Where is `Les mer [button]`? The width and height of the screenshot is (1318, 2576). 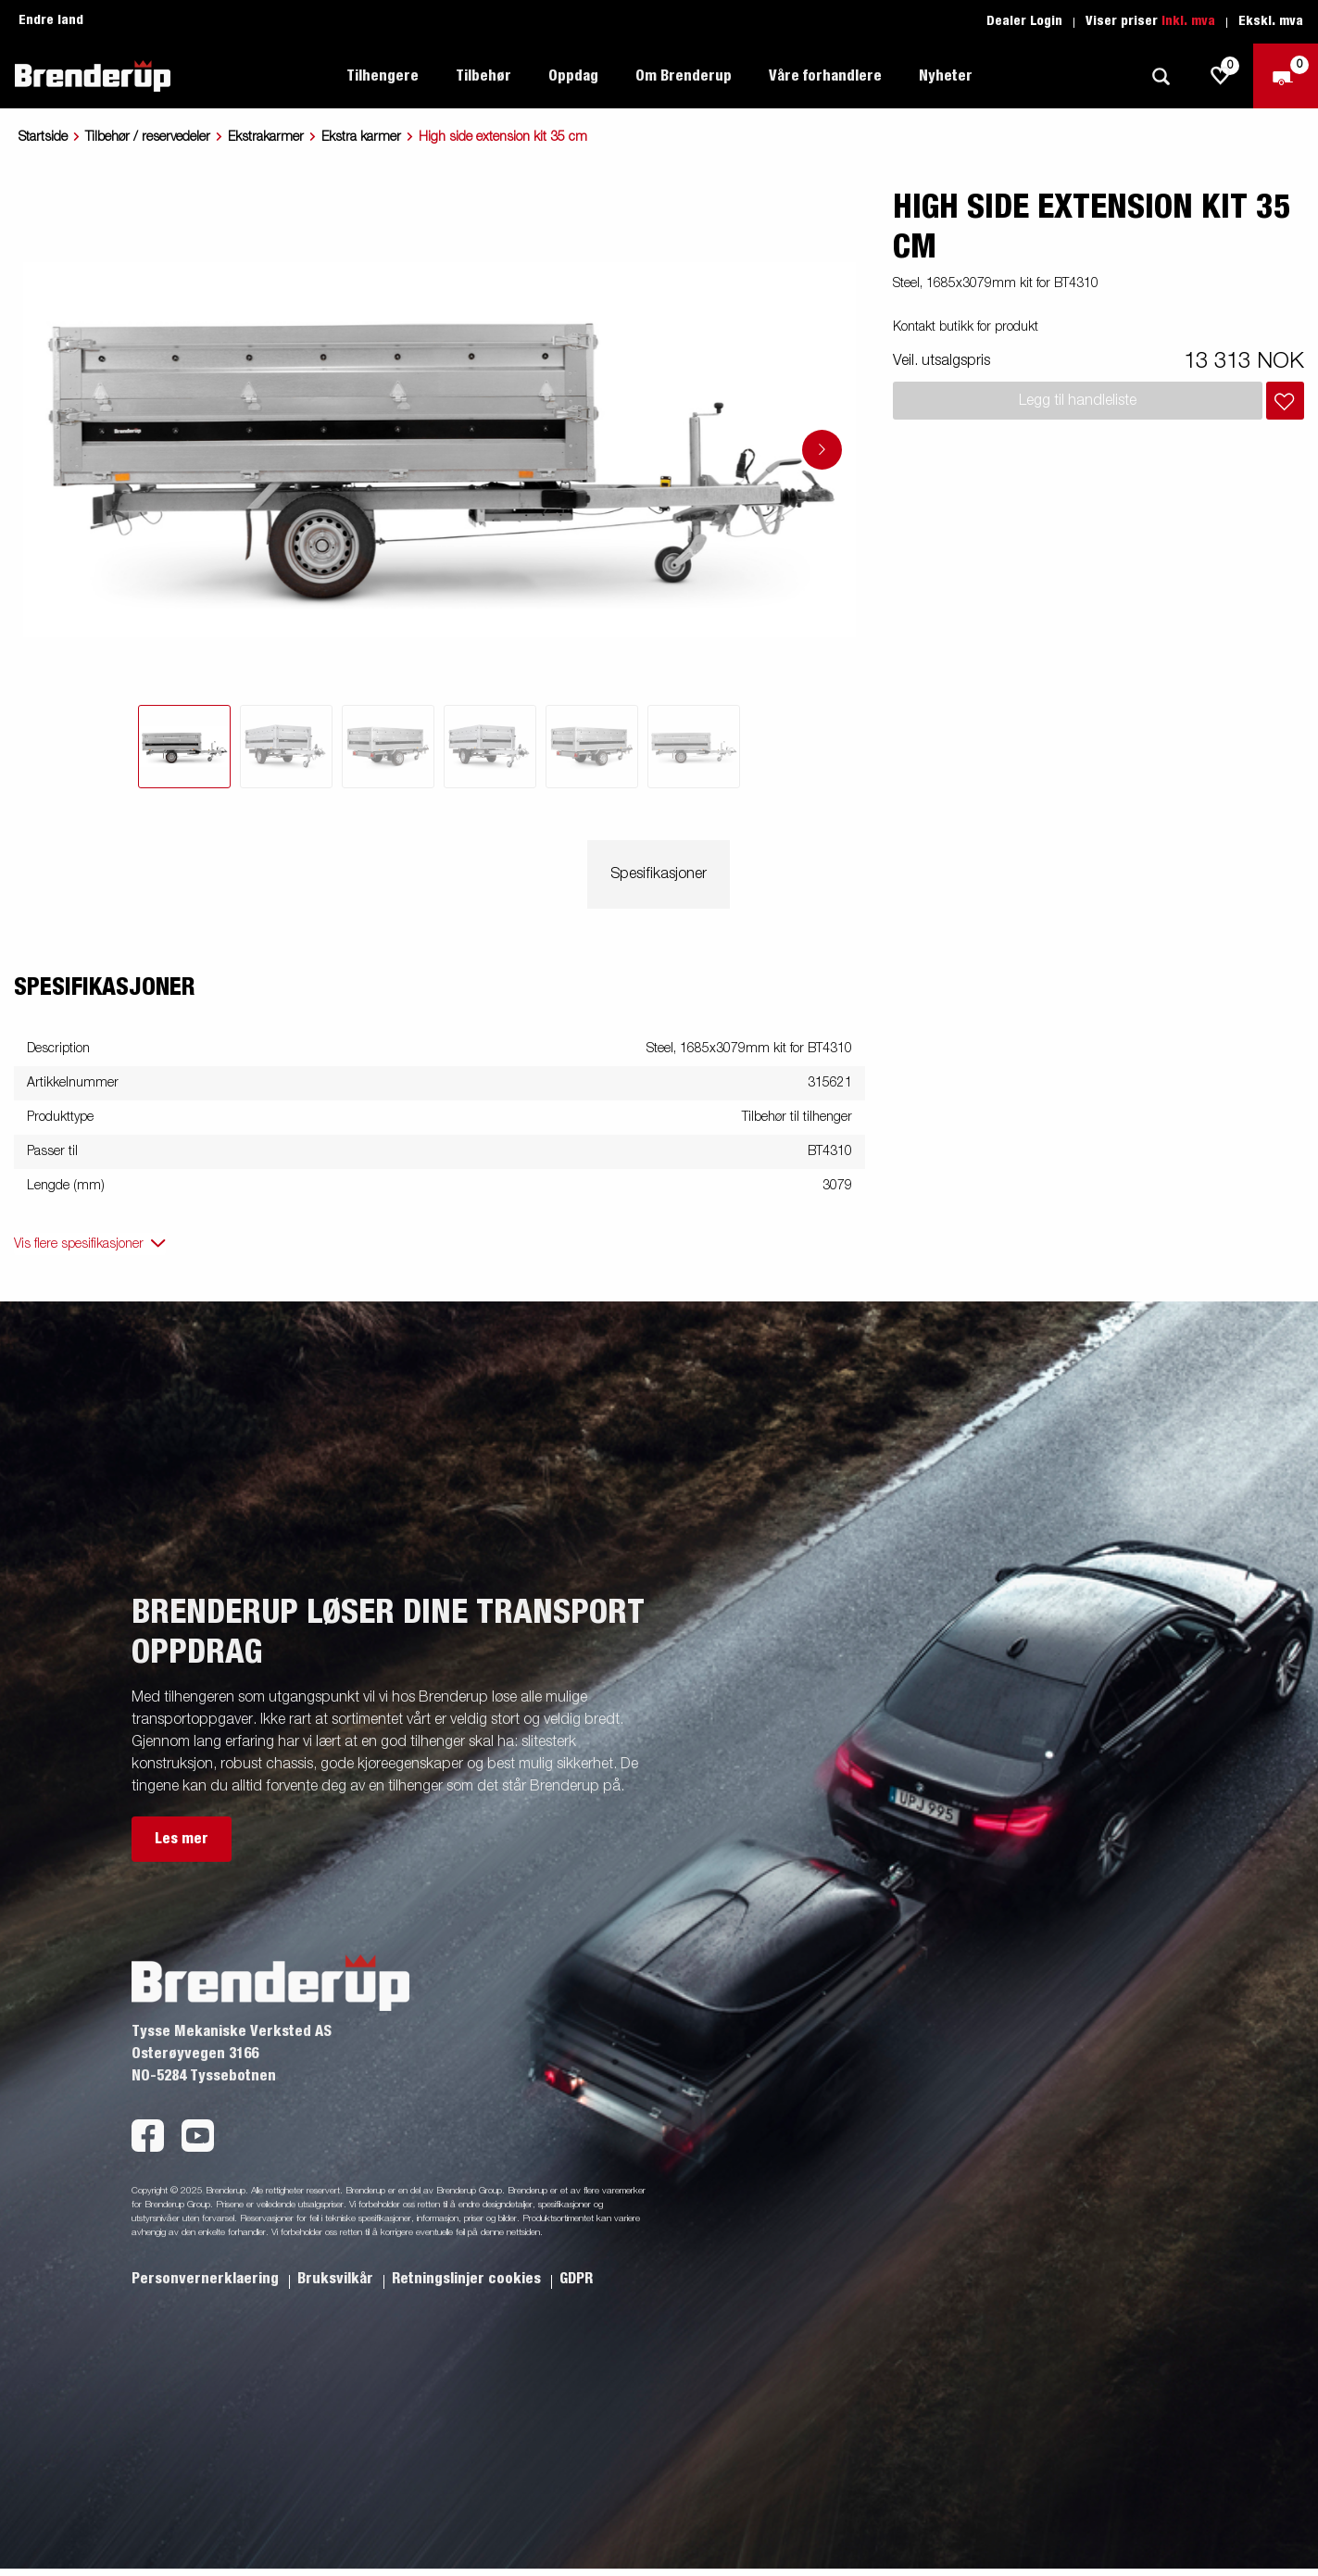 Les mer [button] is located at coordinates (181, 1838).